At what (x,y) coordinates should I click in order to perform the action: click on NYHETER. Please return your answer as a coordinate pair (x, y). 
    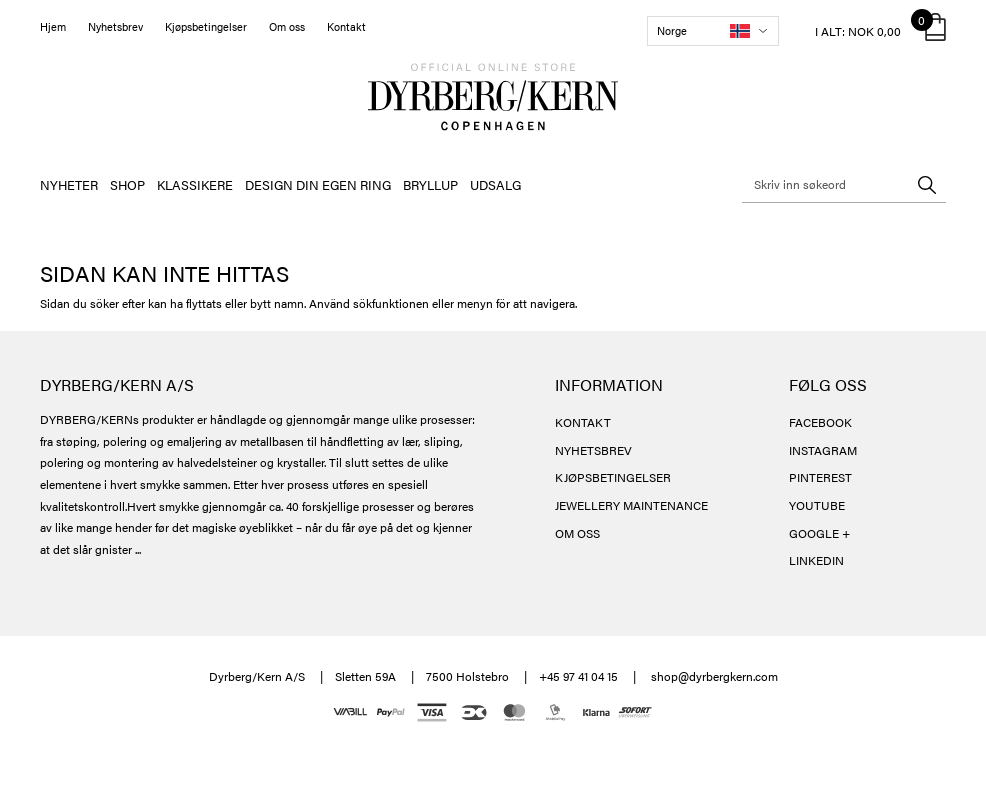
    Looking at the image, I should click on (69, 184).